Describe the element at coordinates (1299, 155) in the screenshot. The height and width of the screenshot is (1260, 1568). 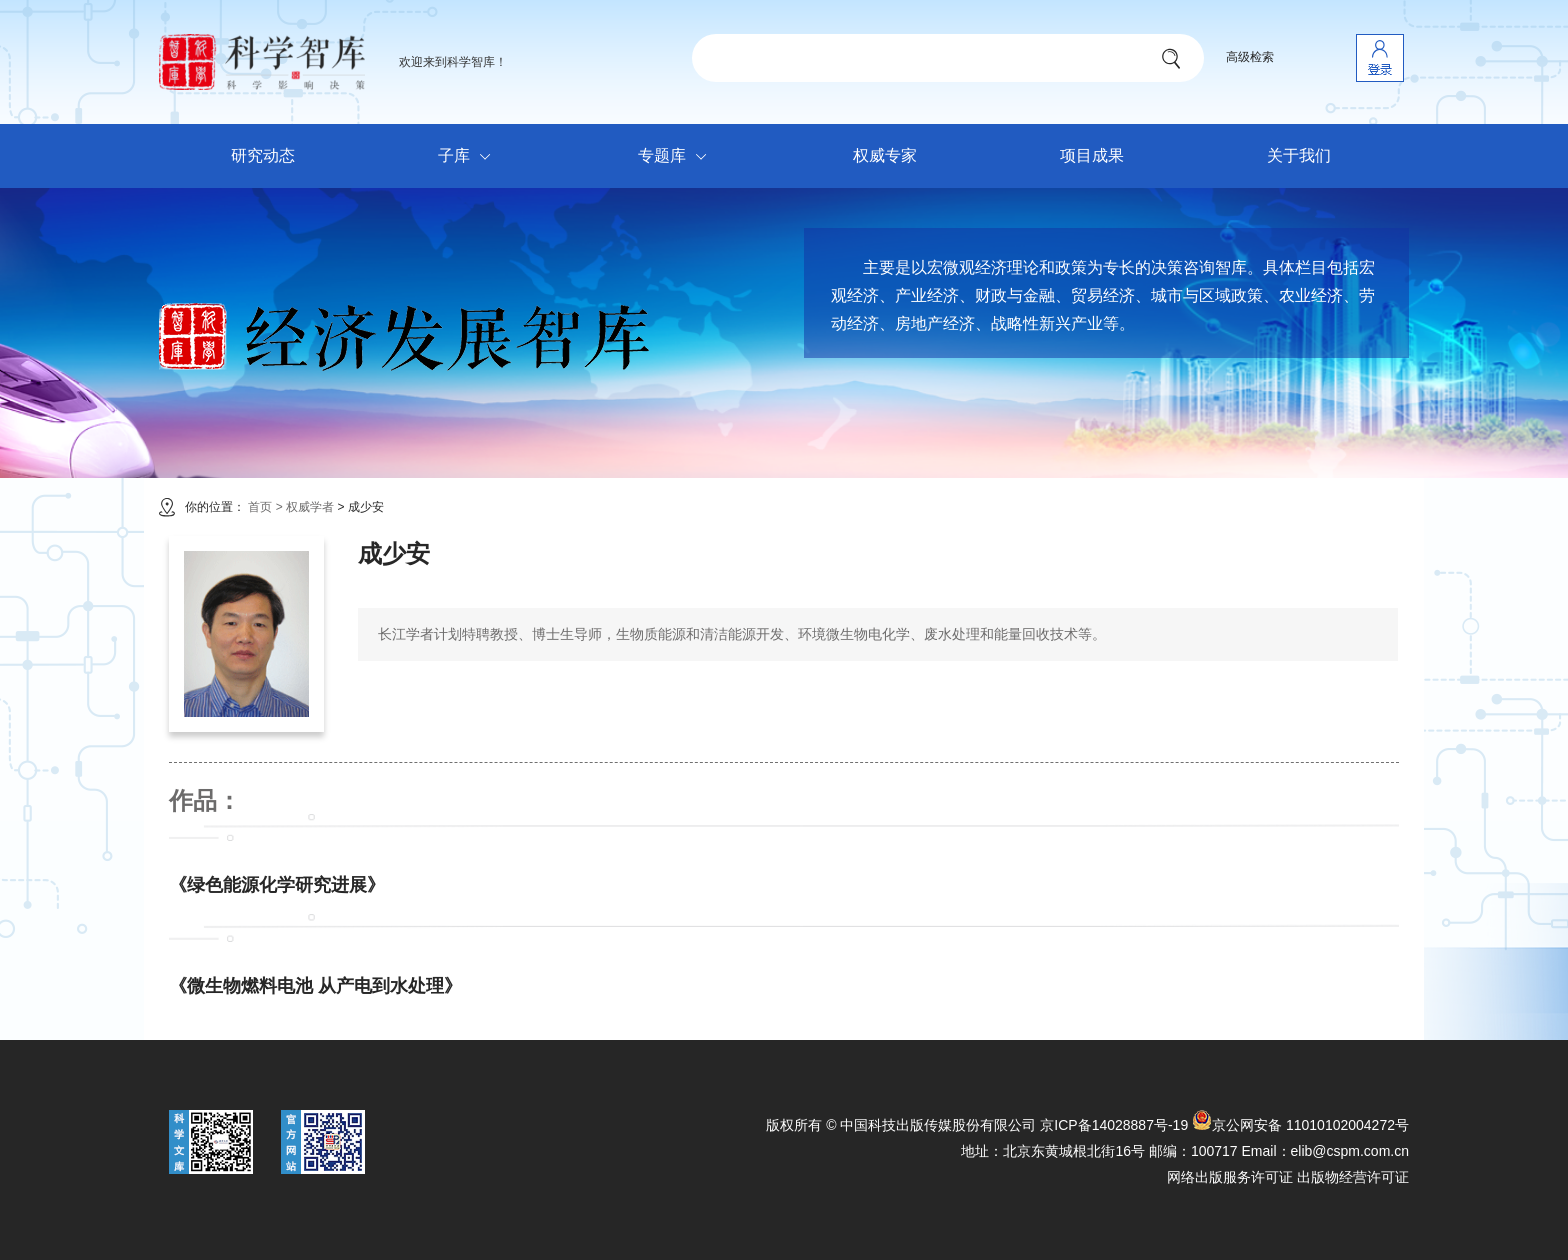
I see `关于我们` at that location.